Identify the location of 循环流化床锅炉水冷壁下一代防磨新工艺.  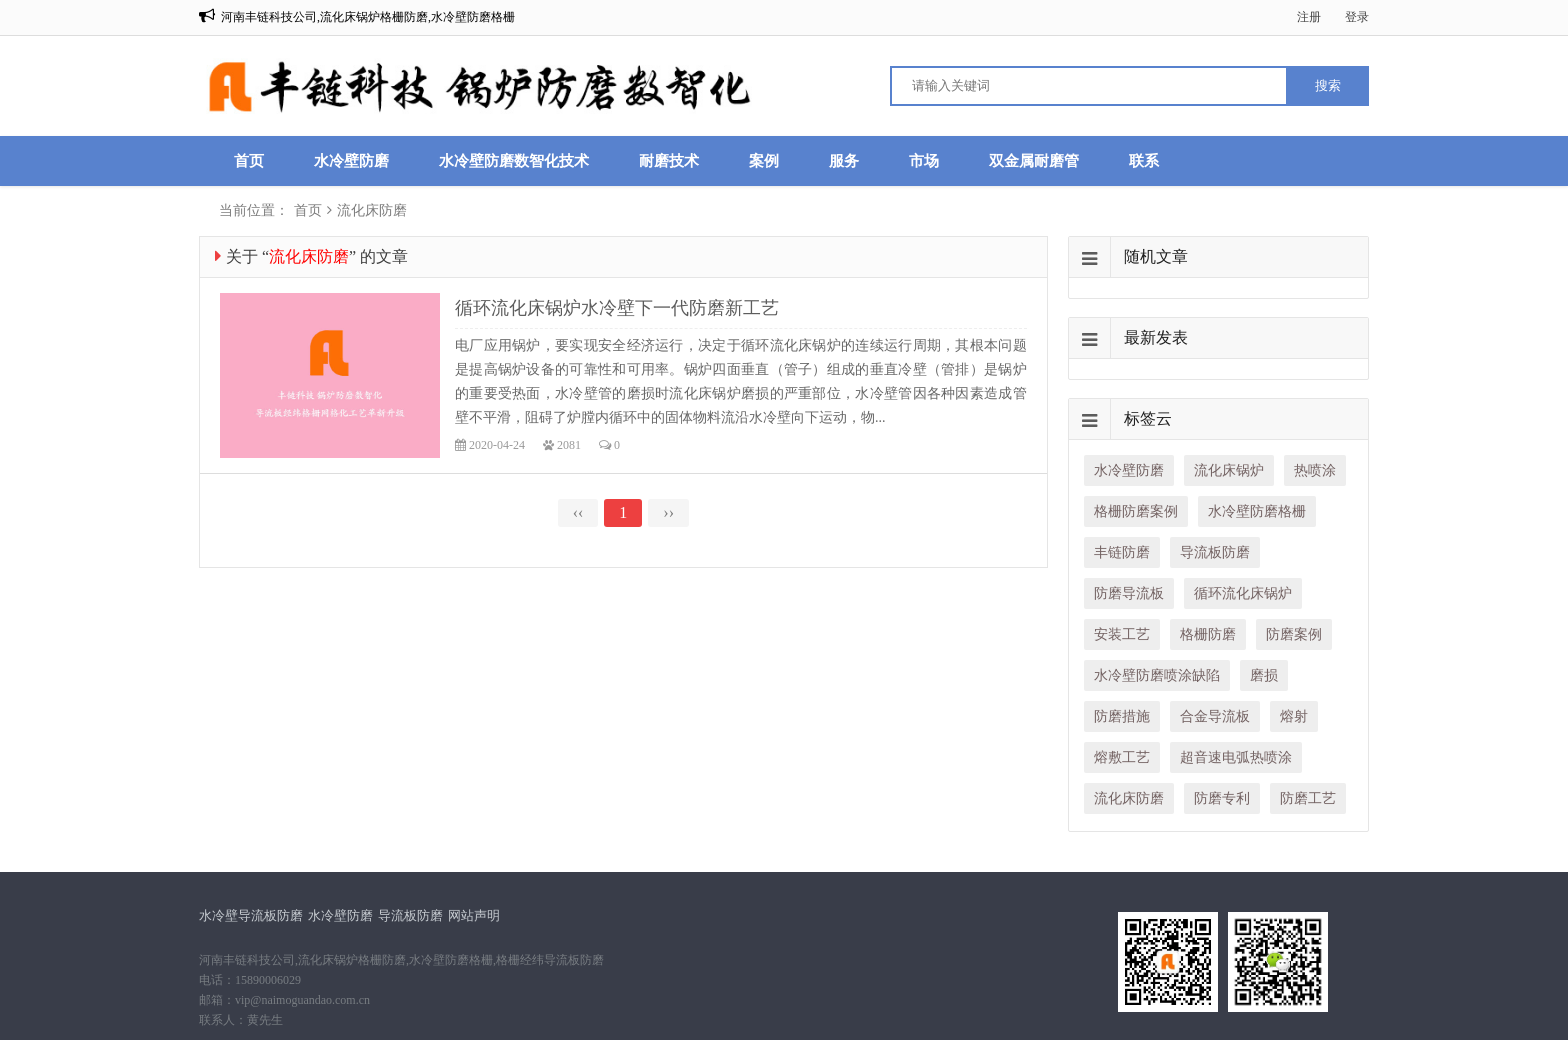
(617, 308).